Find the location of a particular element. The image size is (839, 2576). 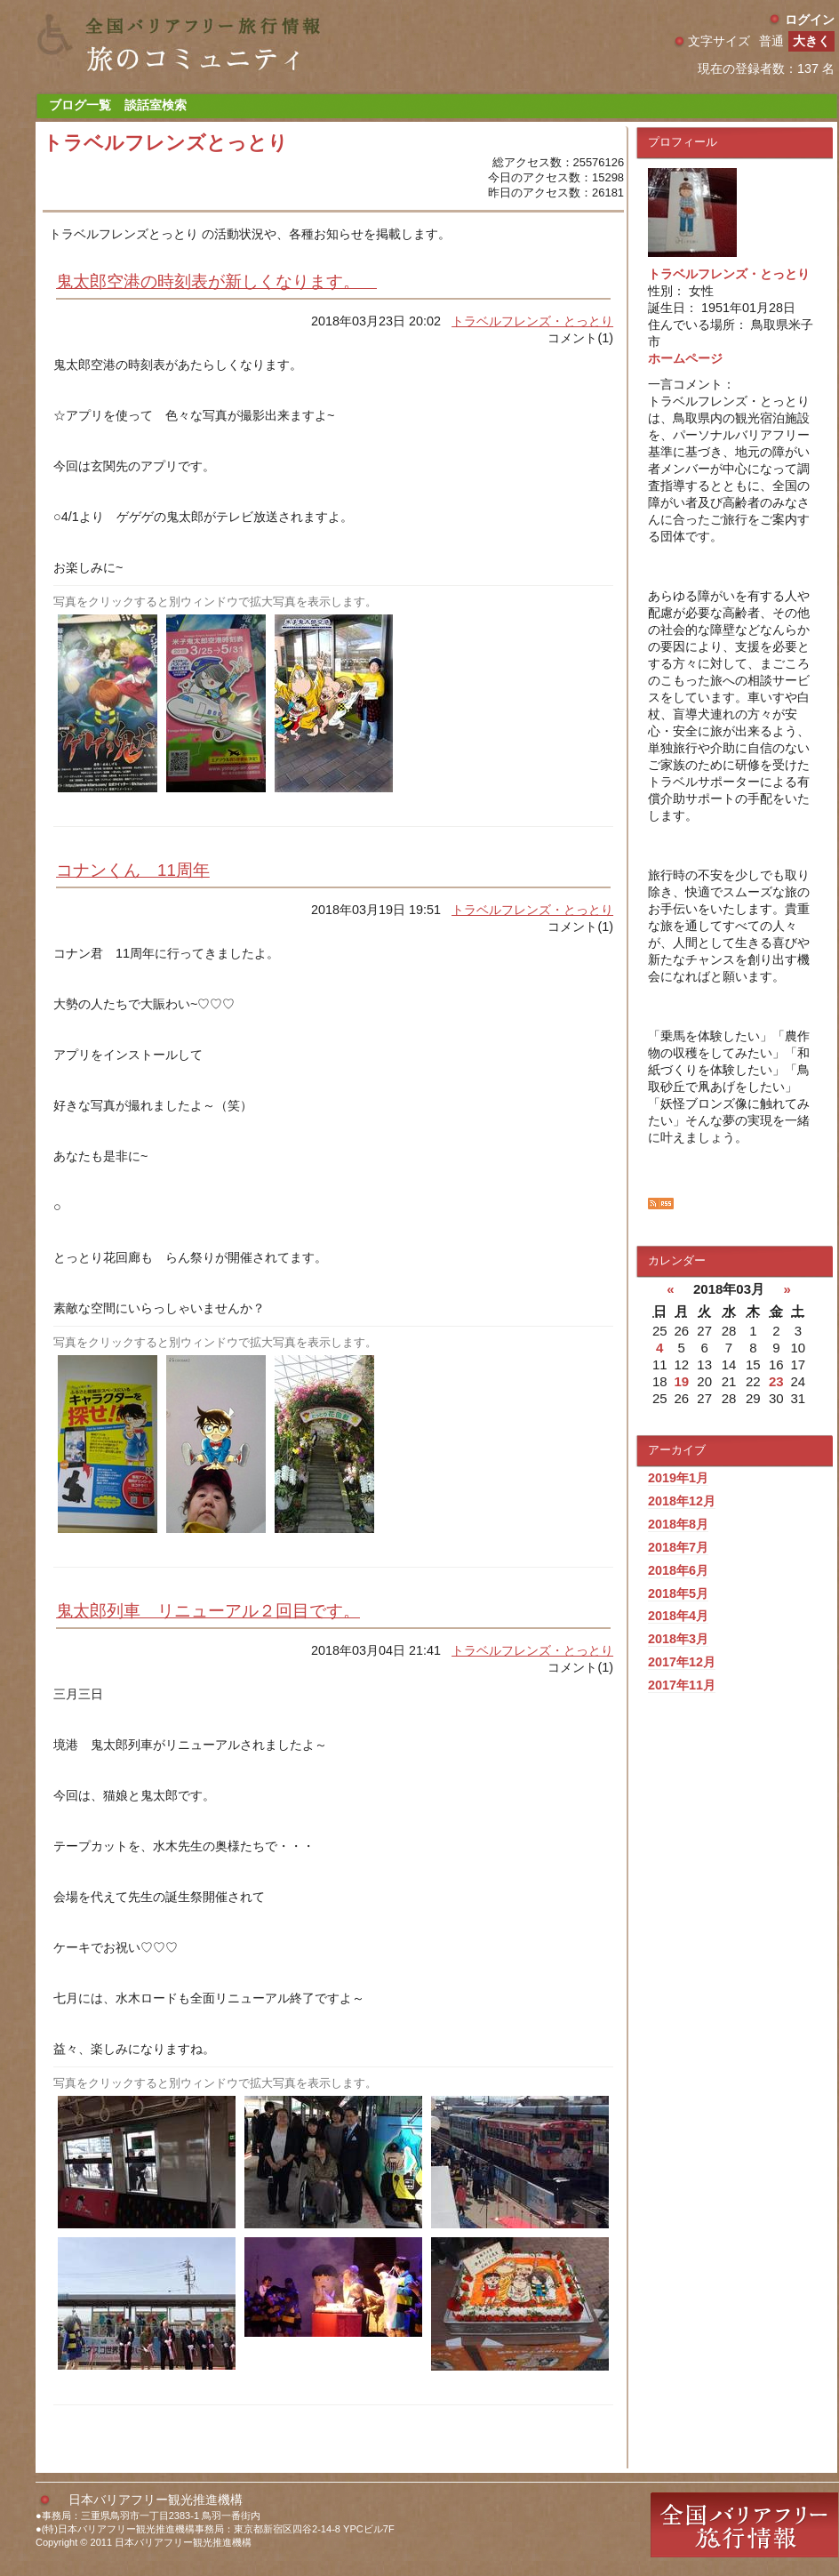

鬼太郎空港の時刻表が新しくなります。 is located at coordinates (216, 281).